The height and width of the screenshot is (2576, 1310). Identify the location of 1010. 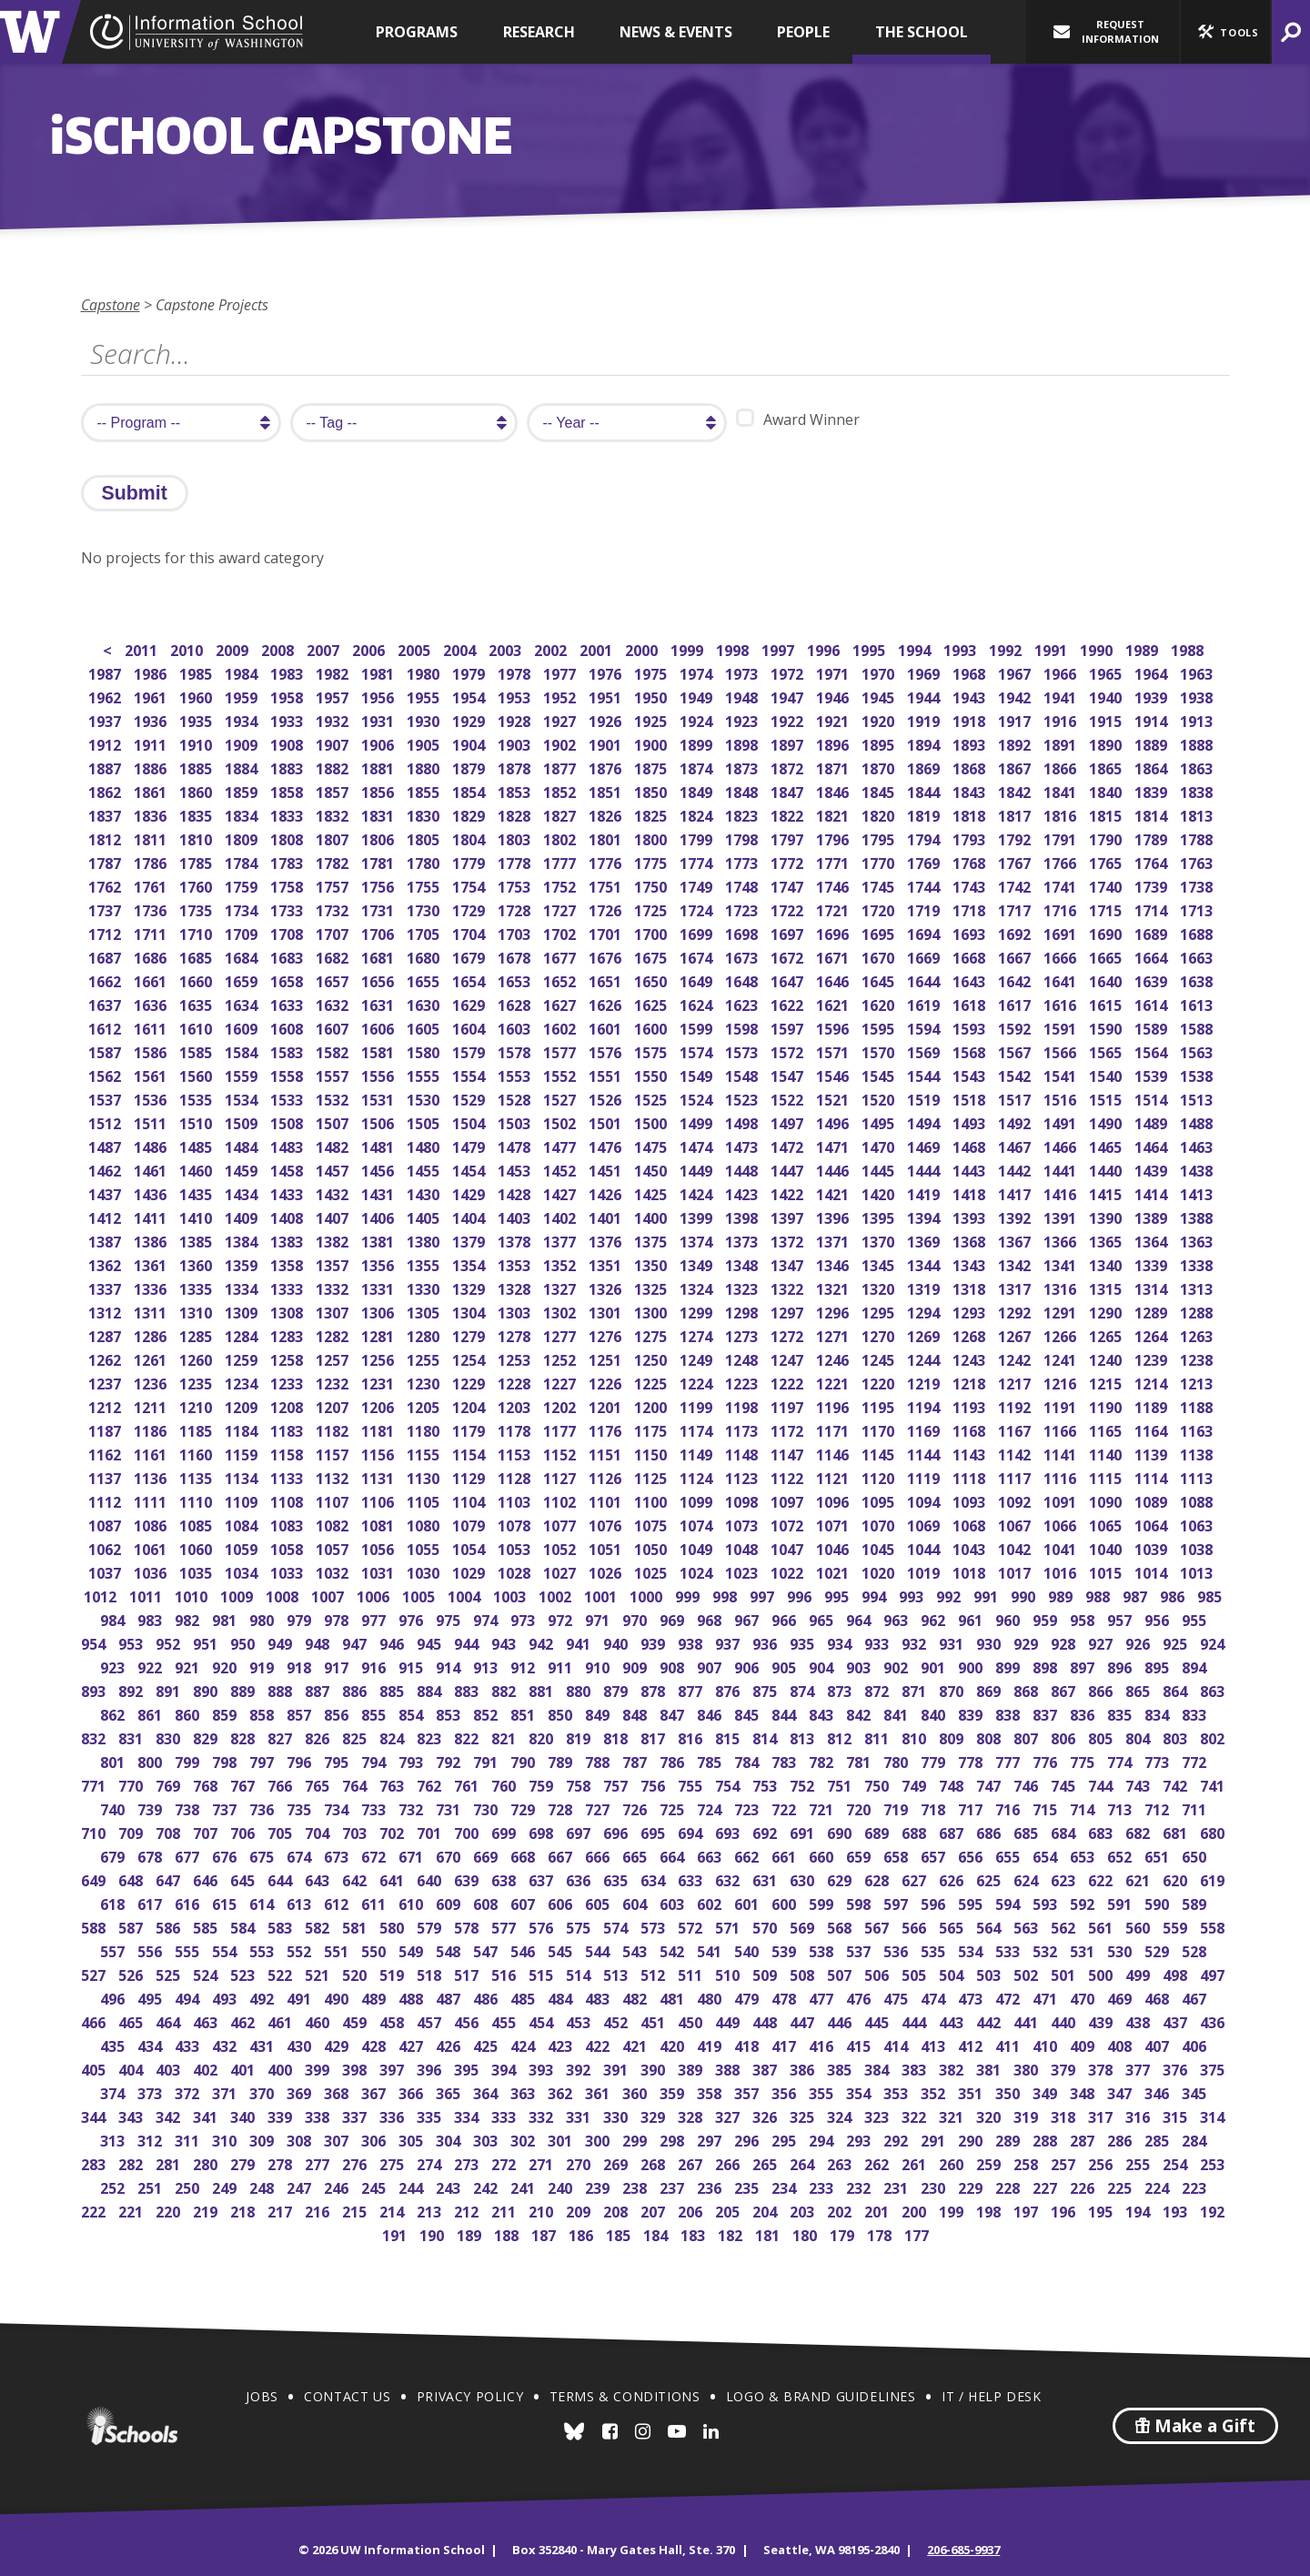
(192, 1594).